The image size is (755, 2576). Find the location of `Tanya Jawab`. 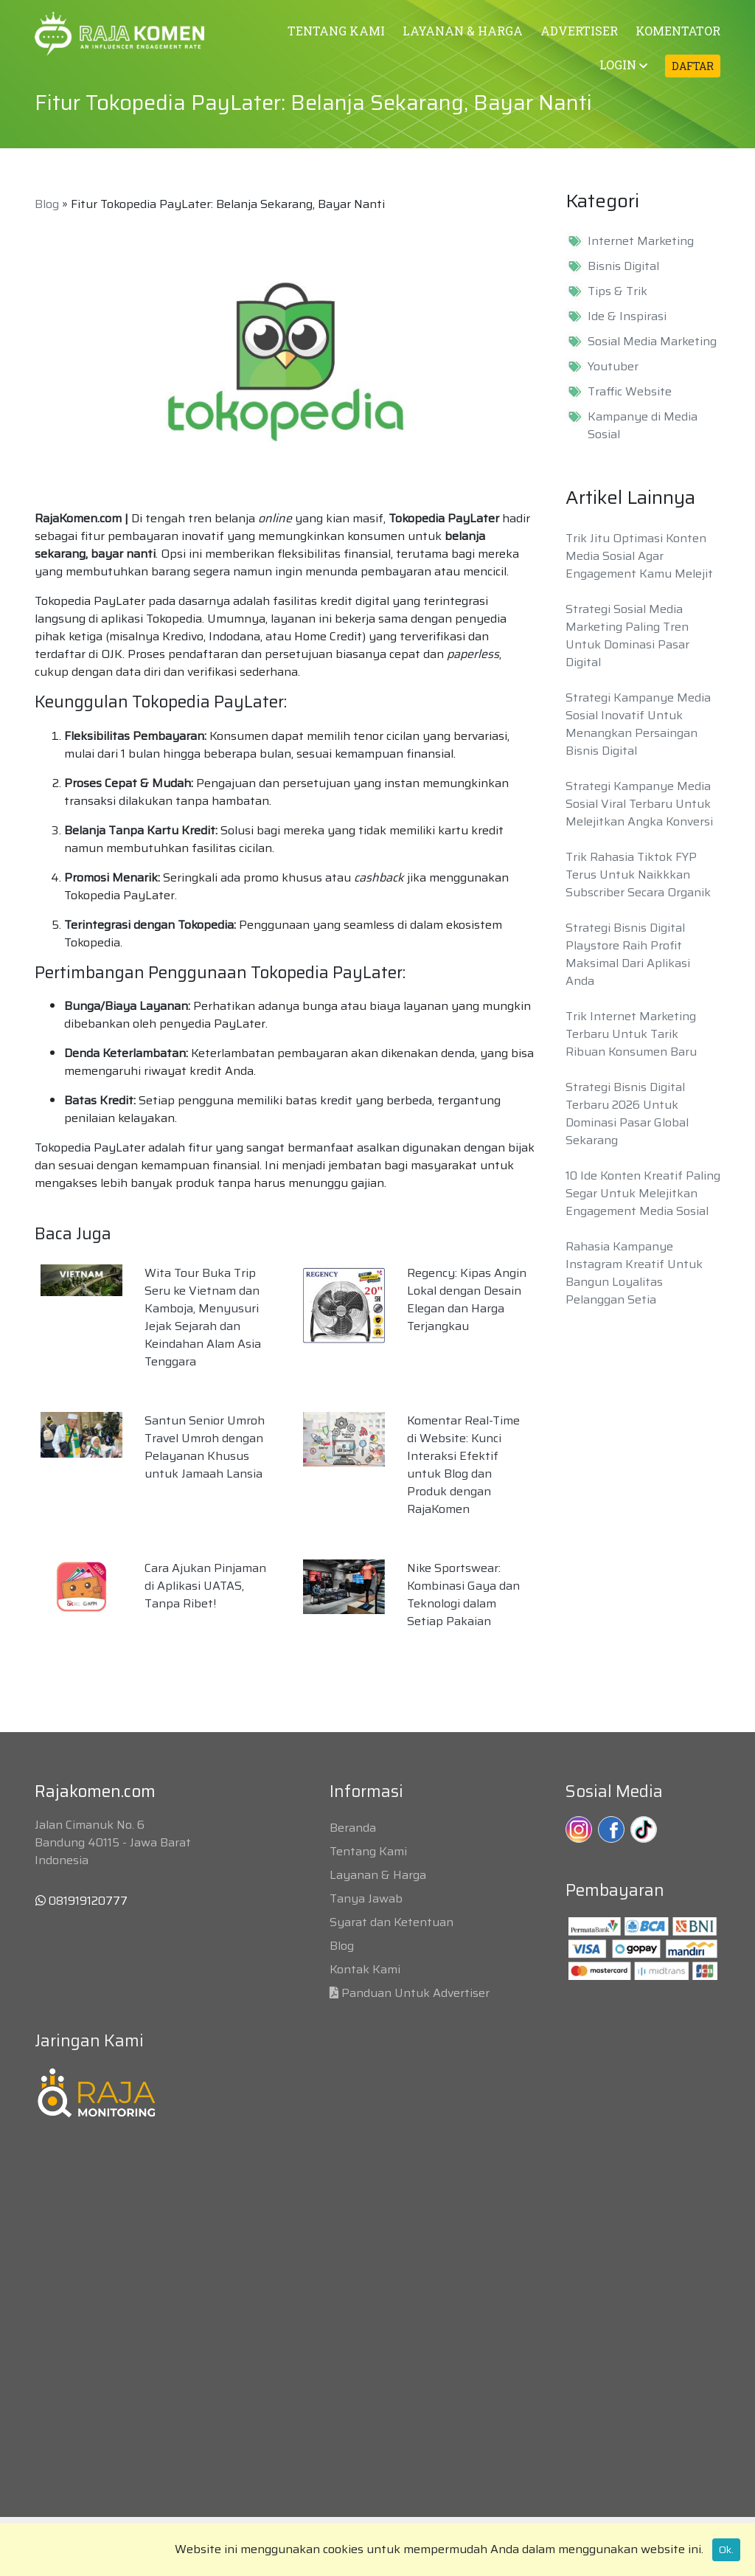

Tanya Jawab is located at coordinates (366, 1898).